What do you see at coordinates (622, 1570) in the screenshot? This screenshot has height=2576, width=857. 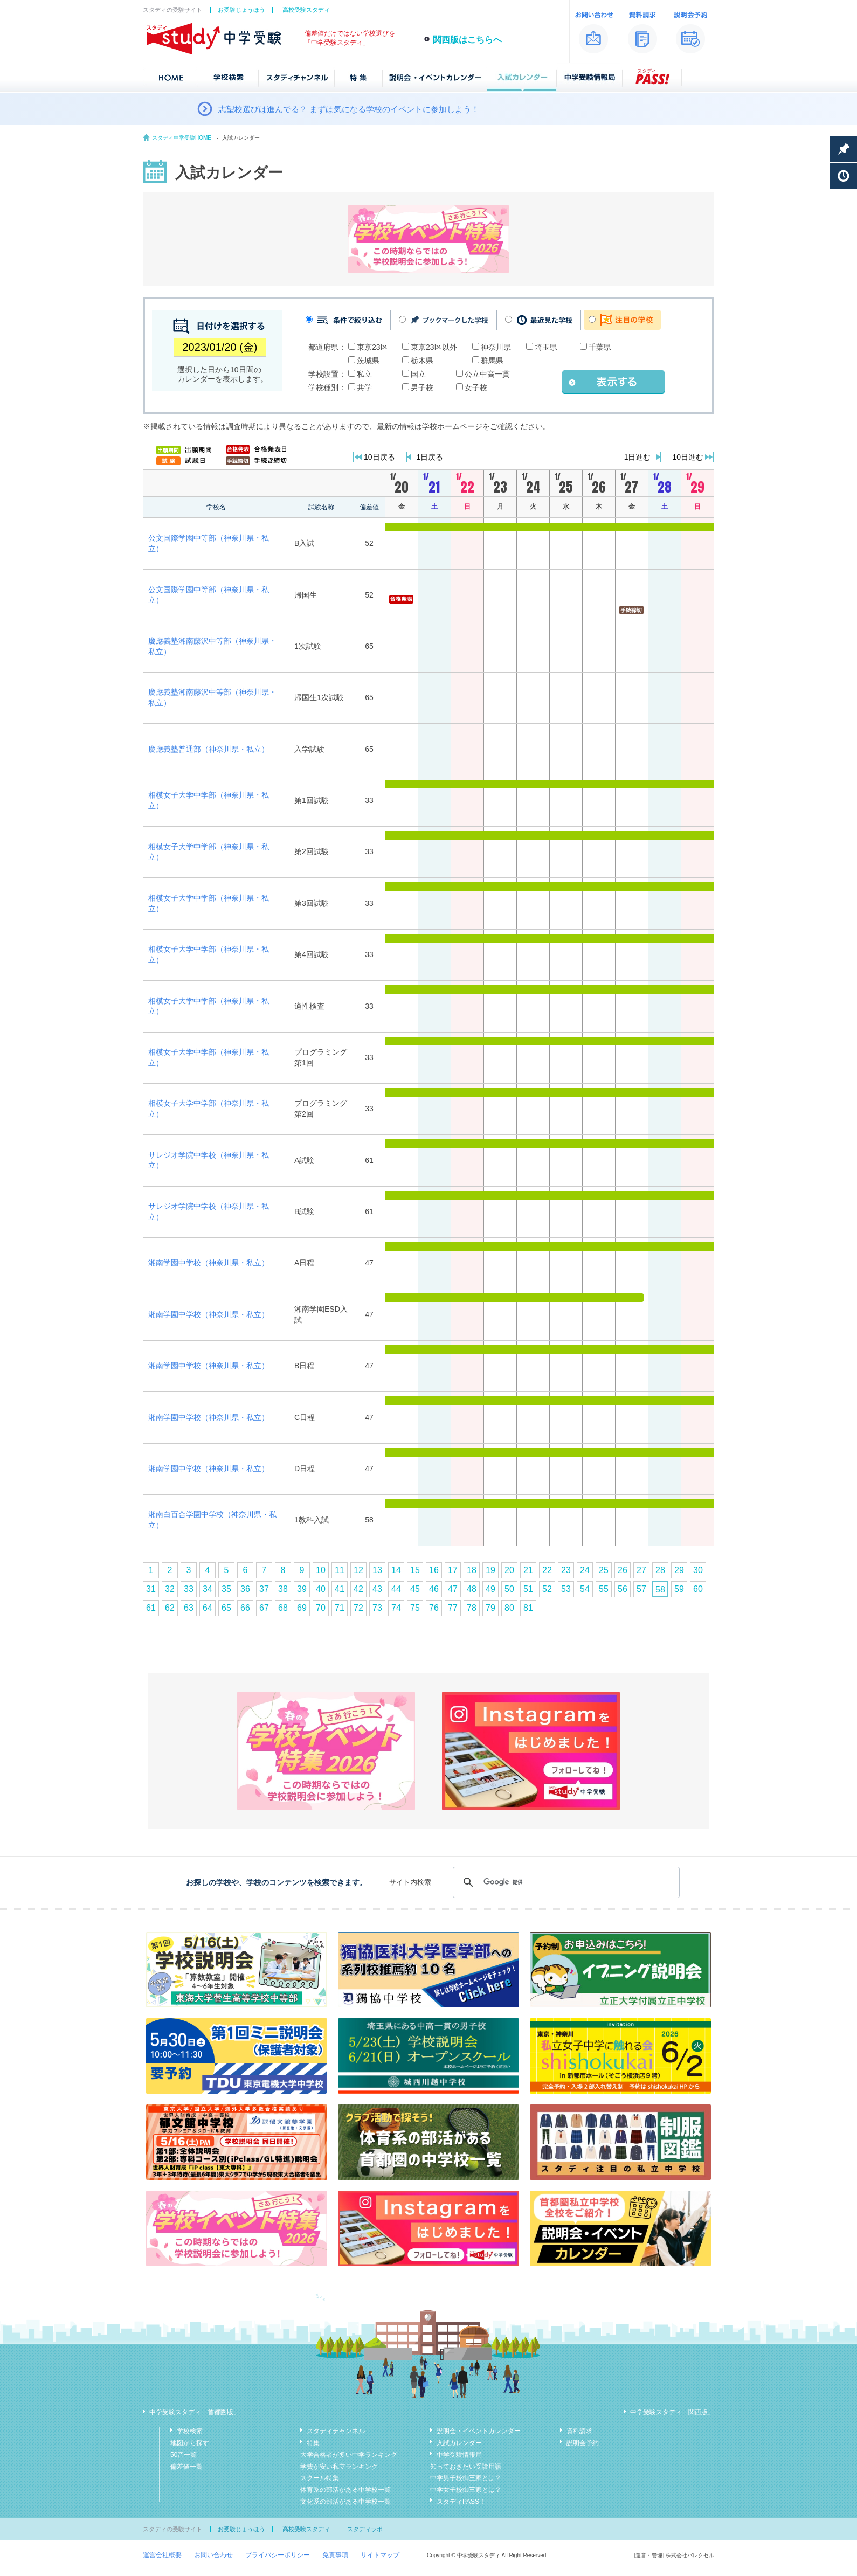 I see `26` at bounding box center [622, 1570].